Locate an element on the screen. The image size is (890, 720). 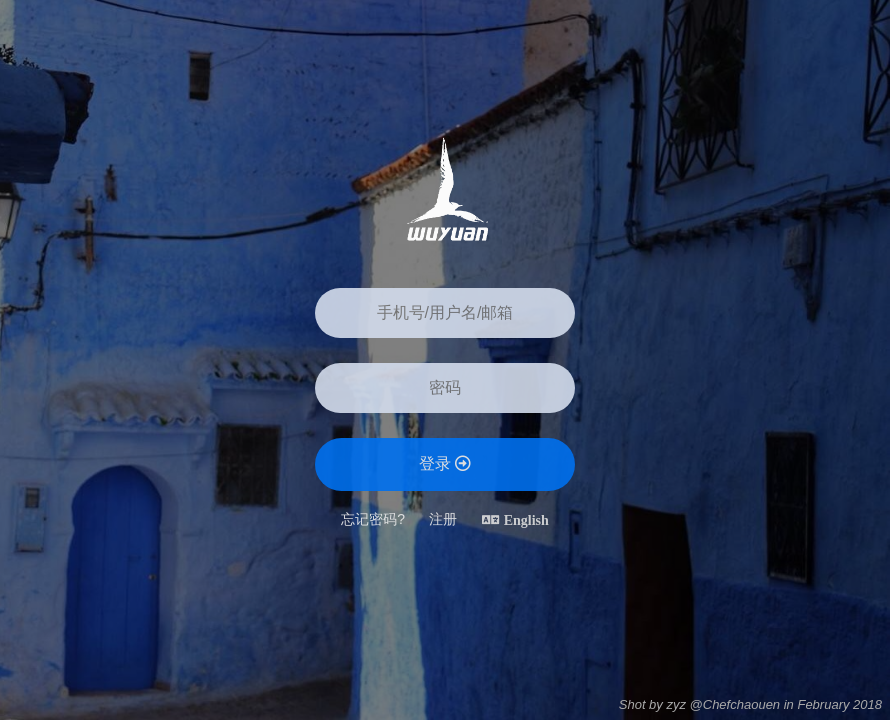
忘记密码? is located at coordinates (373, 519).